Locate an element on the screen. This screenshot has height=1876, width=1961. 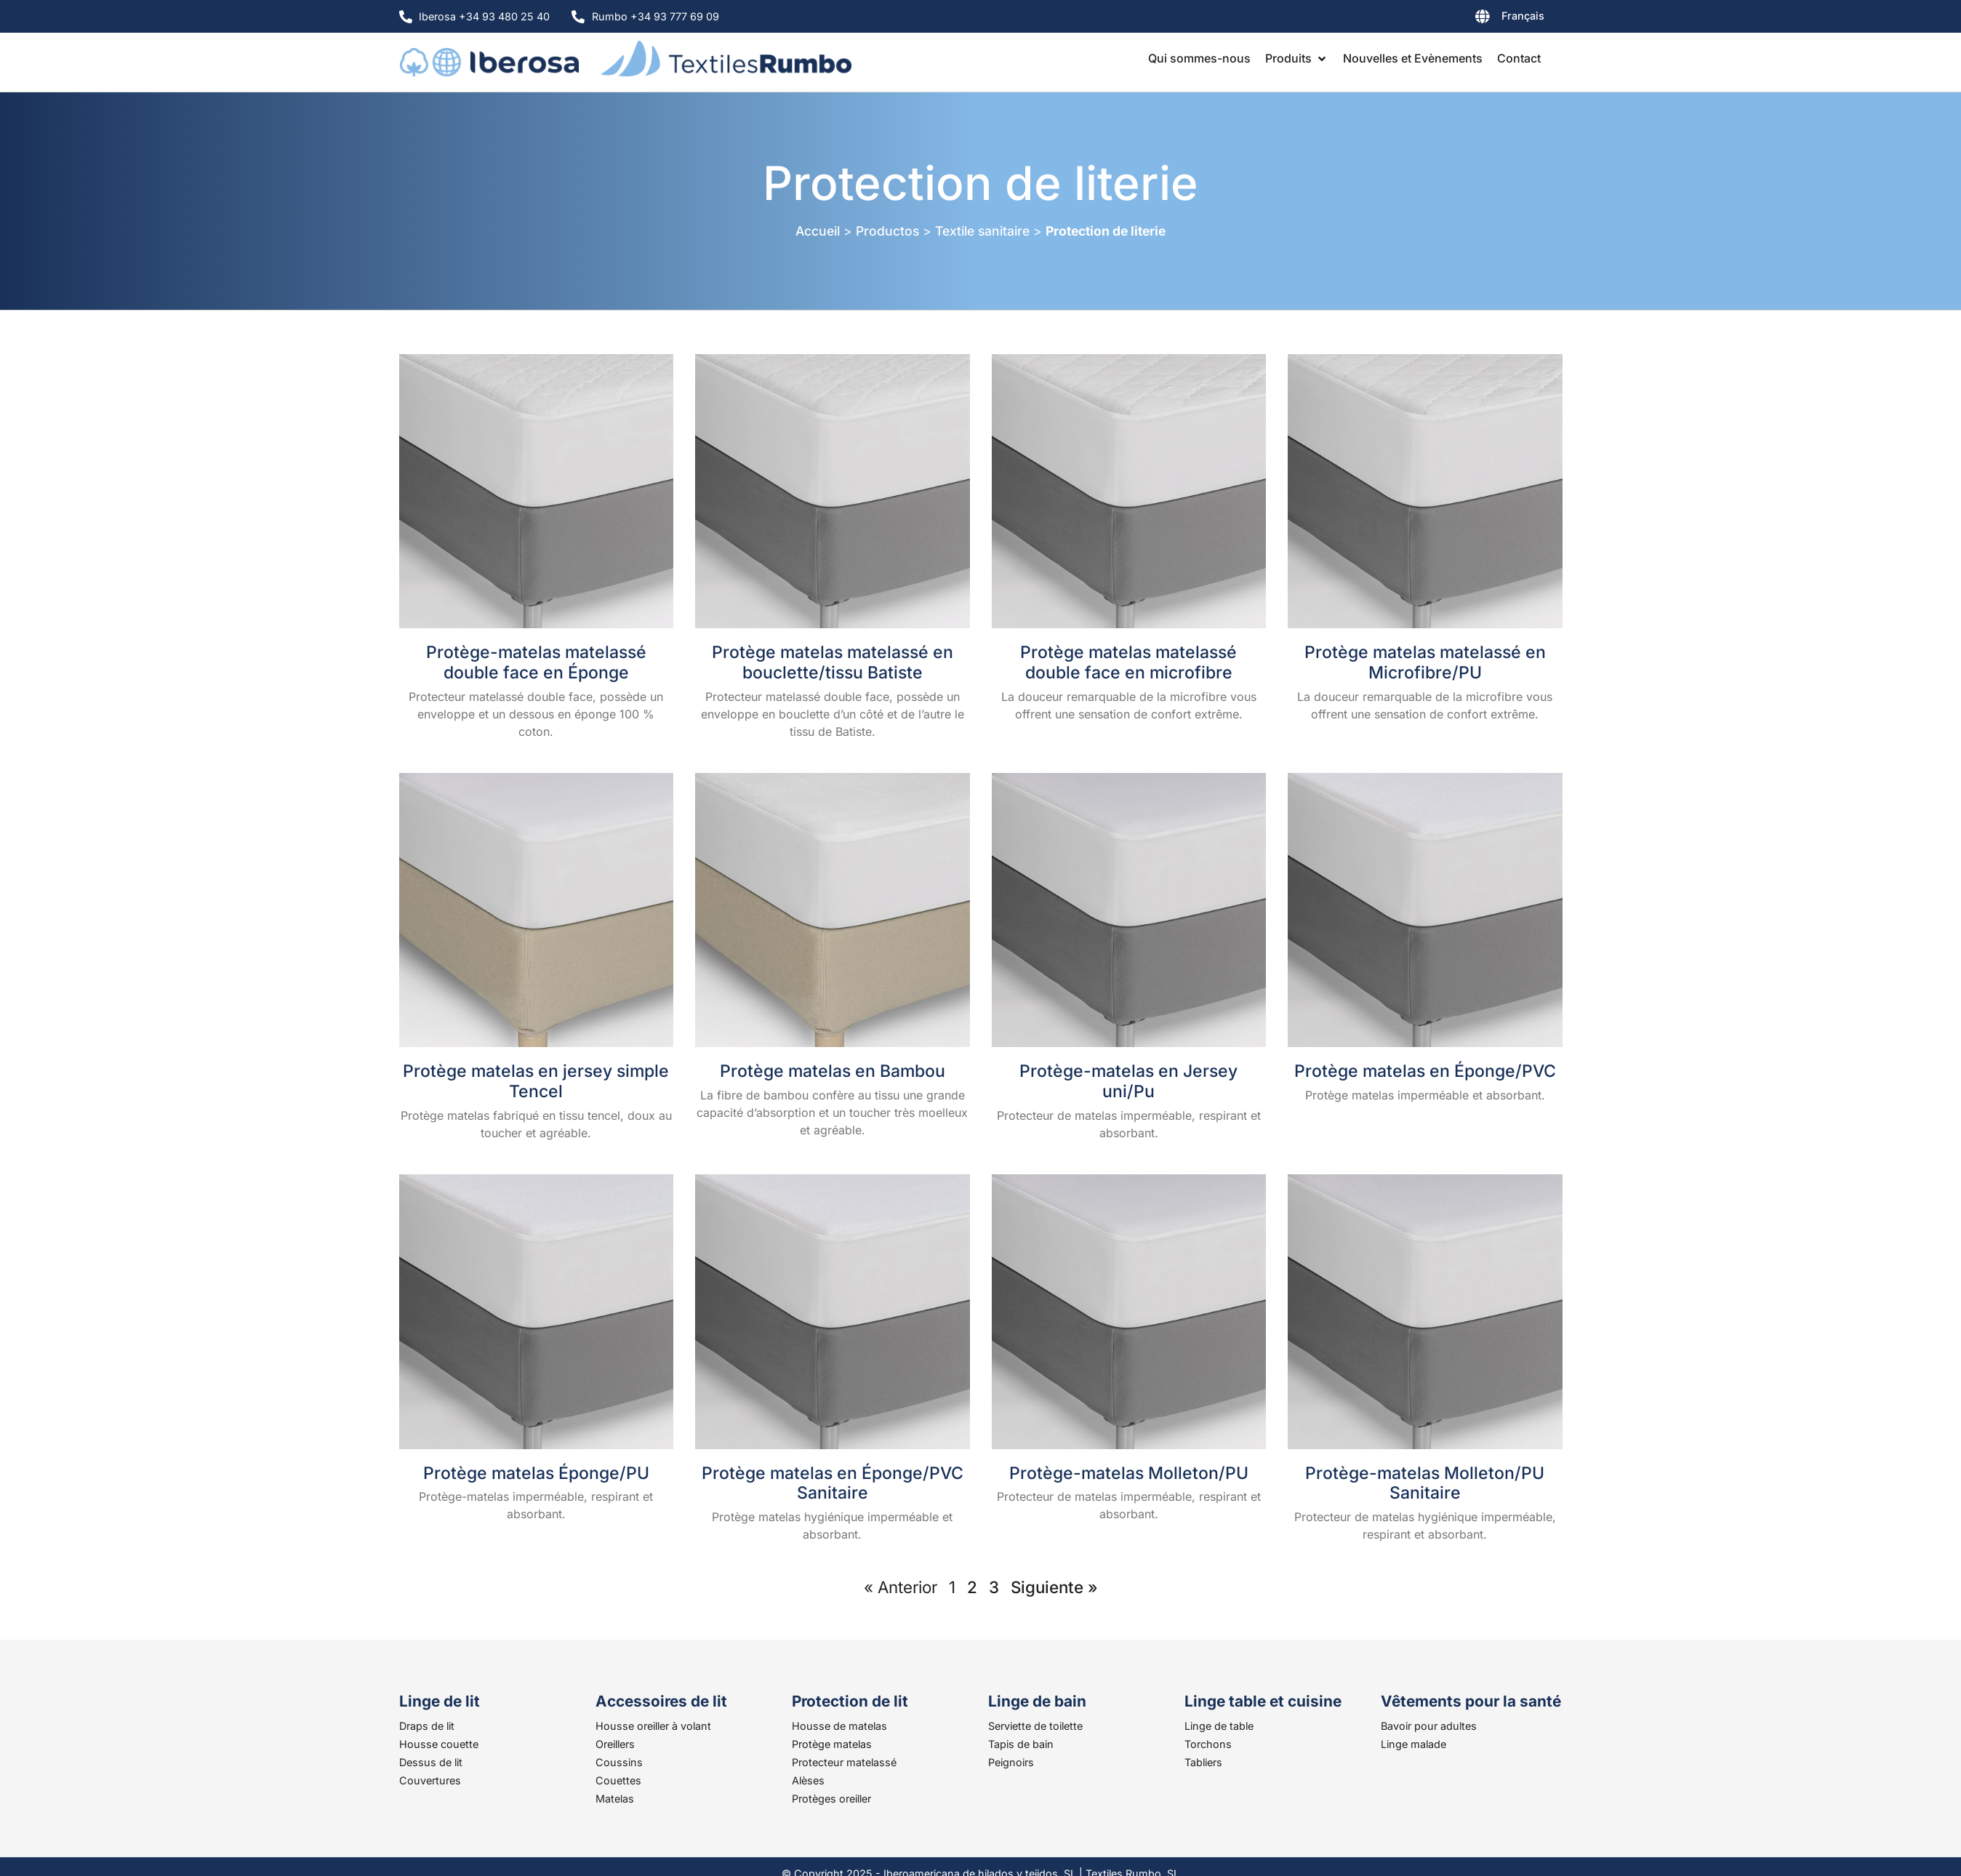
Couettes is located at coordinates (618, 1780).